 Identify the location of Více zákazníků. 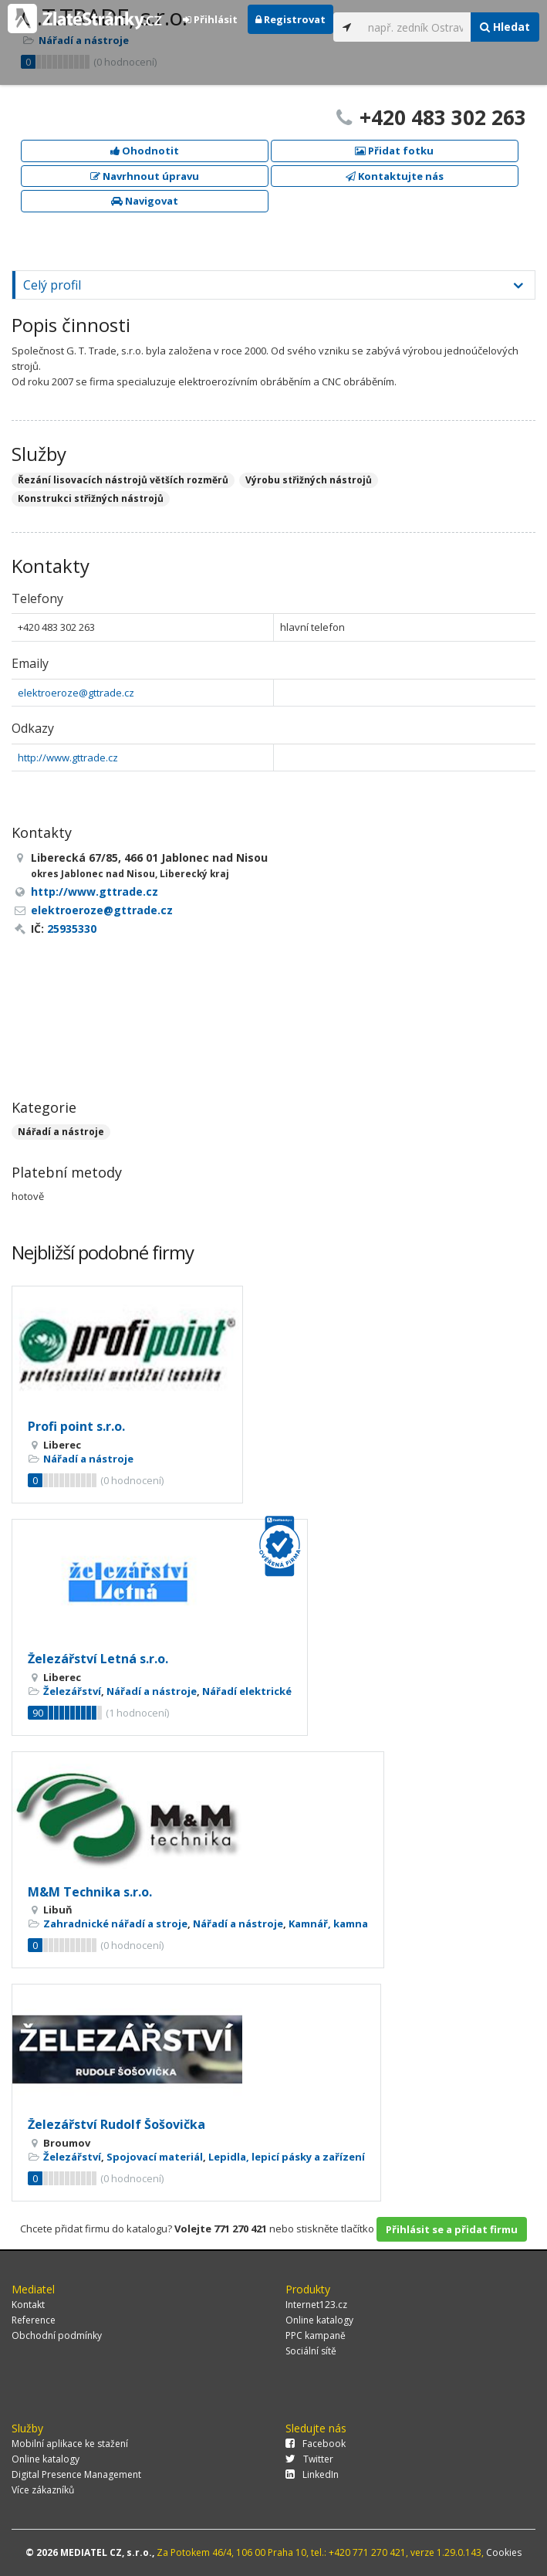
(43, 2489).